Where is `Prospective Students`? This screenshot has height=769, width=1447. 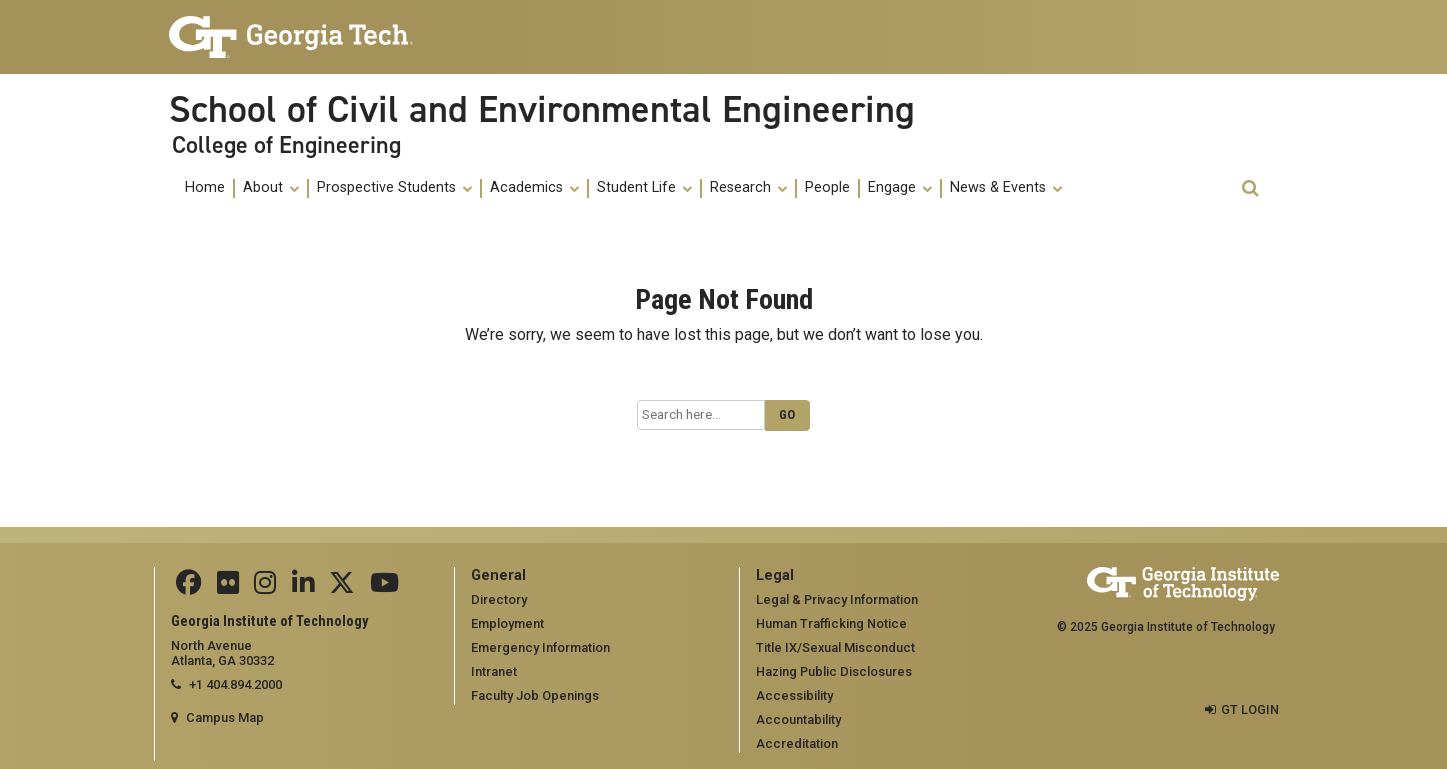
Prospective Students is located at coordinates (394, 188).